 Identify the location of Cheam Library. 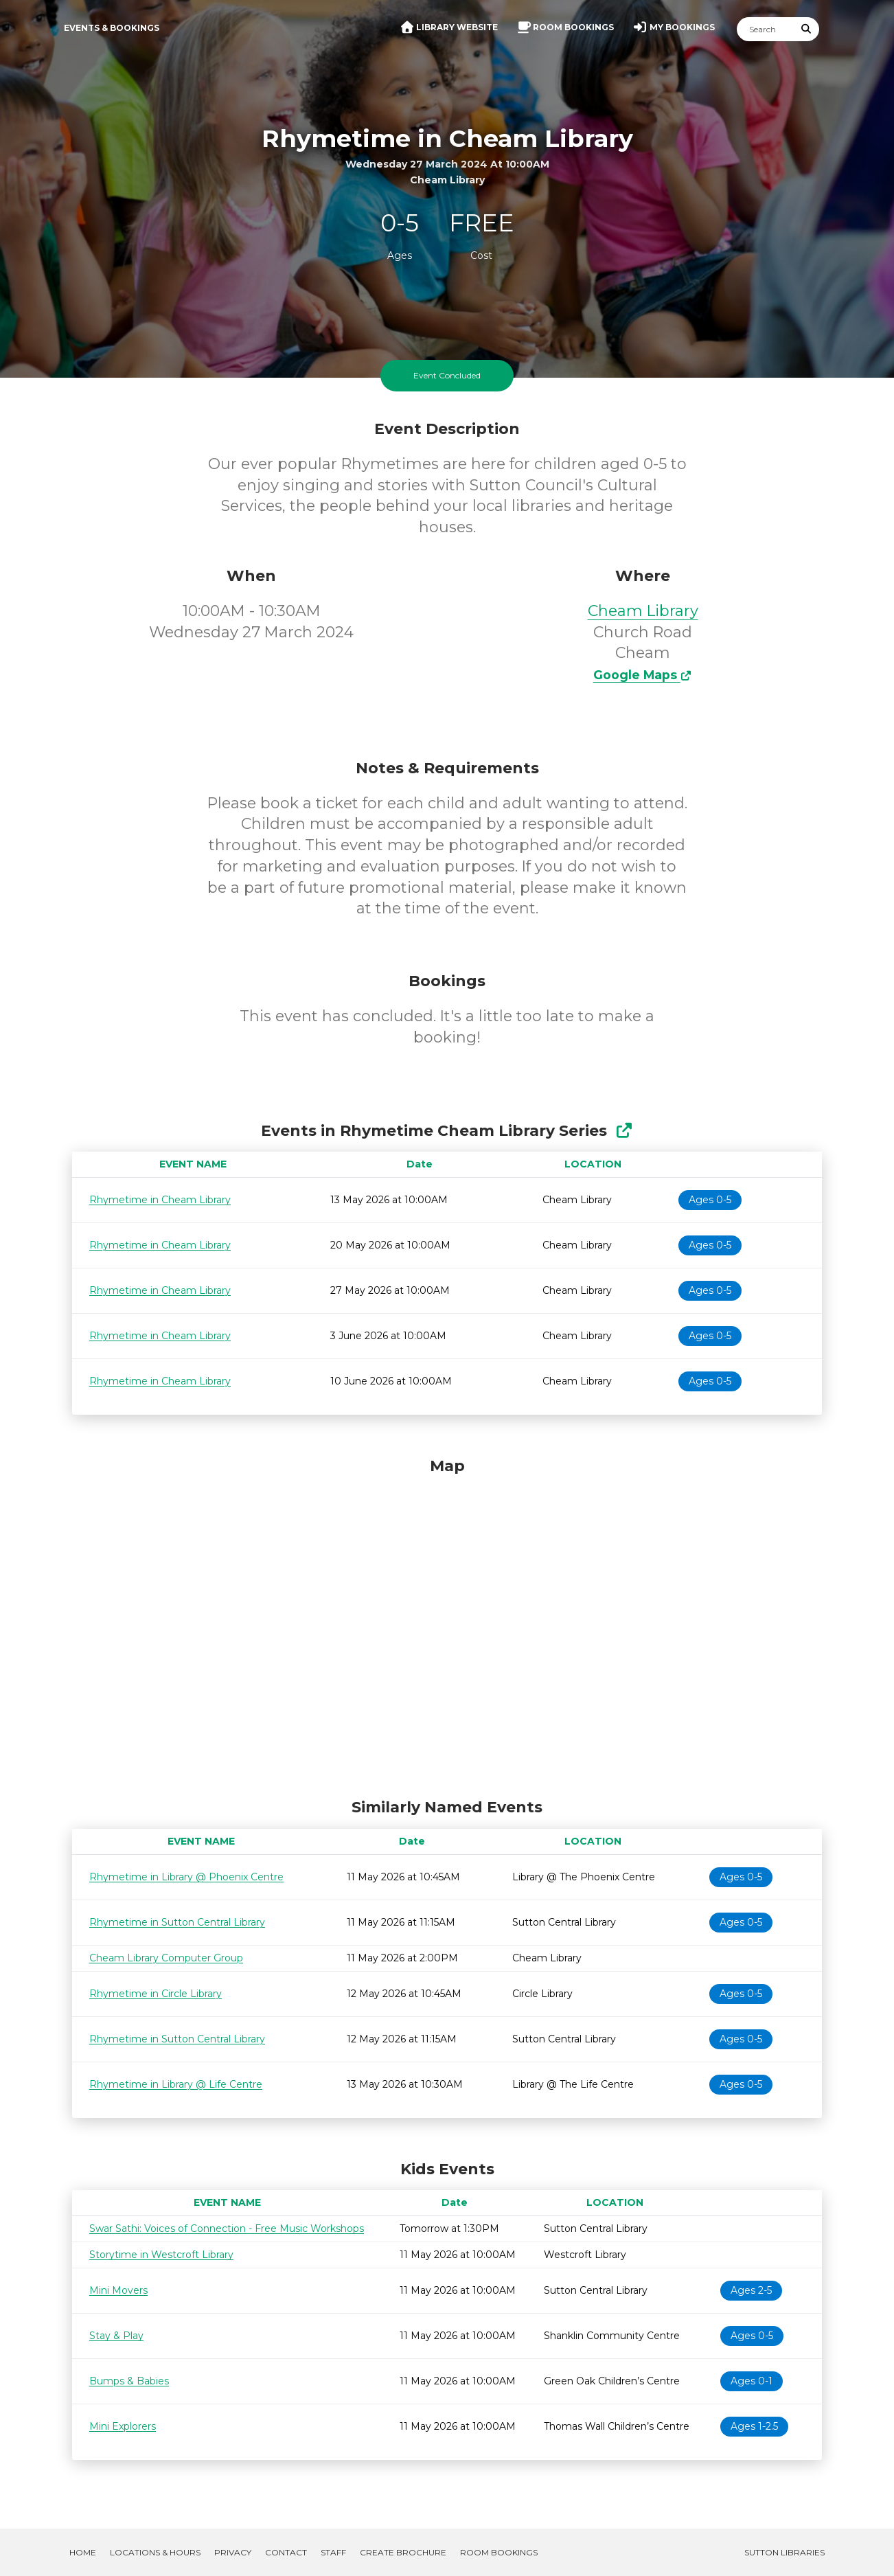
(643, 611).